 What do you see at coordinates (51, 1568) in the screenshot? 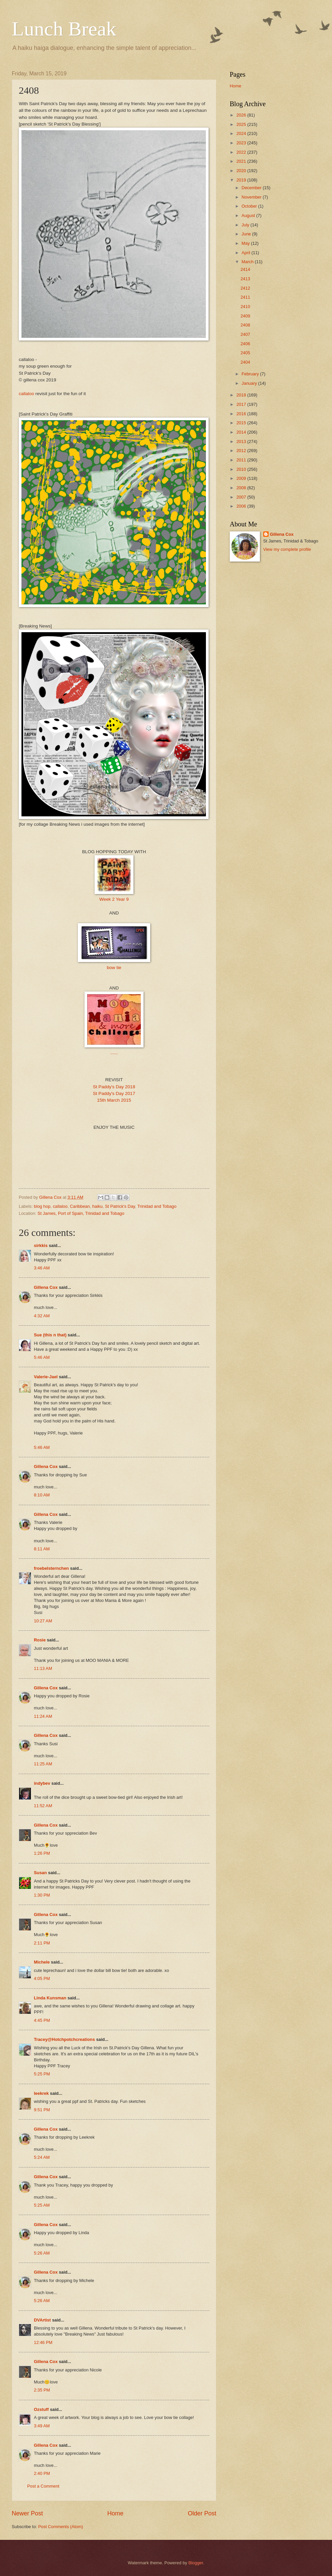
I see `froebelsternchen` at bounding box center [51, 1568].